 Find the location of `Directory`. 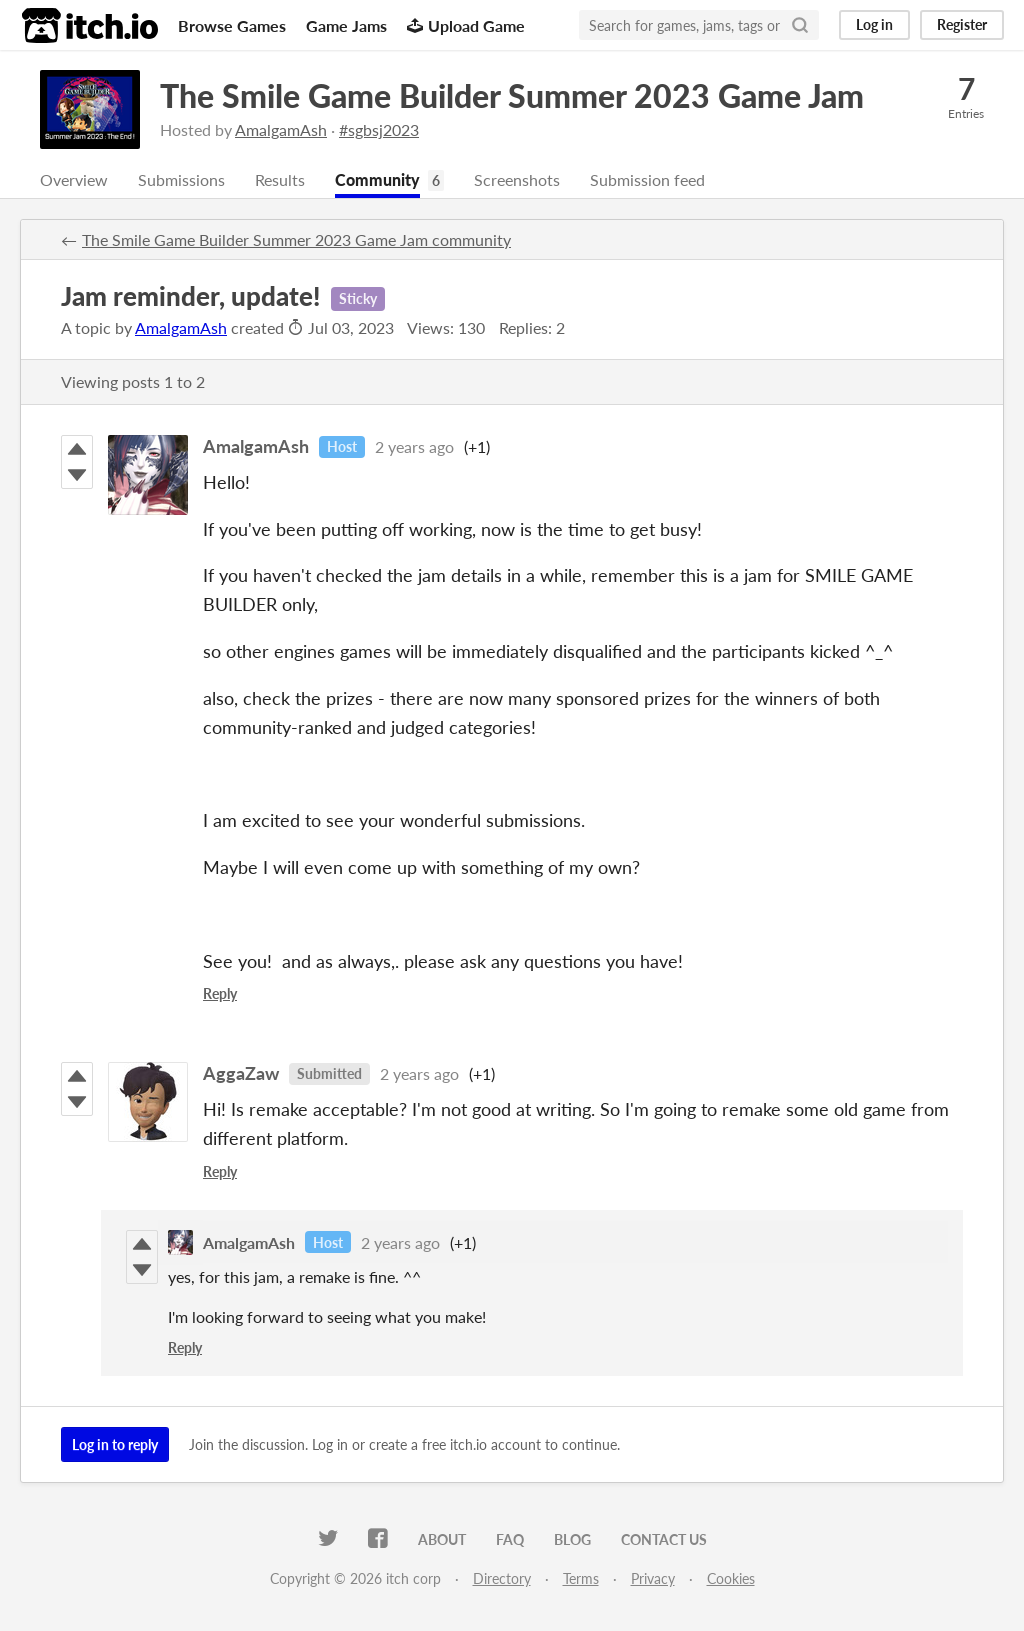

Directory is located at coordinates (502, 1578).